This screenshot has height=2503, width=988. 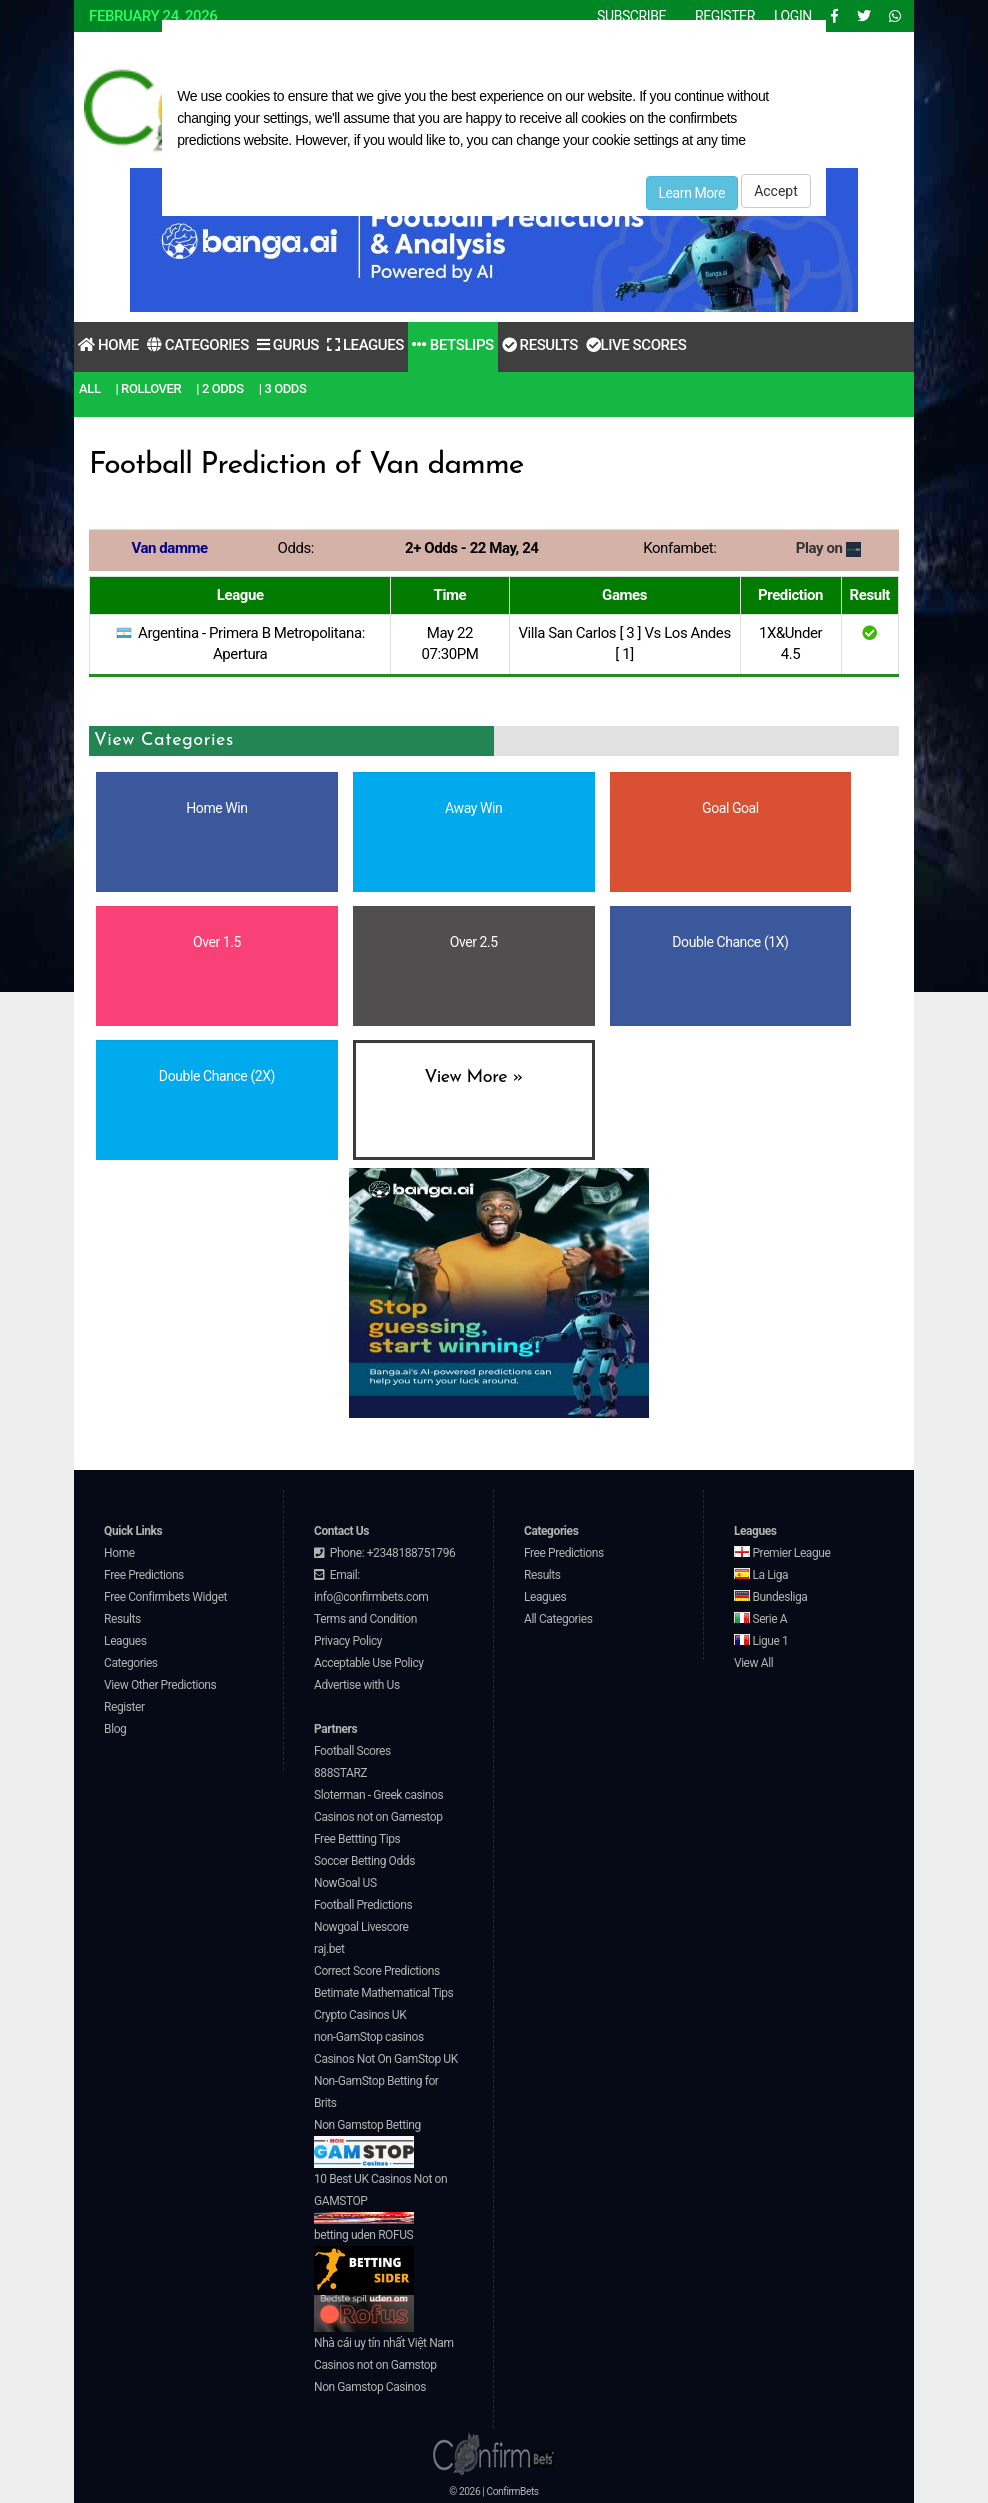 I want to click on Football Scores, so click(x=352, y=1751).